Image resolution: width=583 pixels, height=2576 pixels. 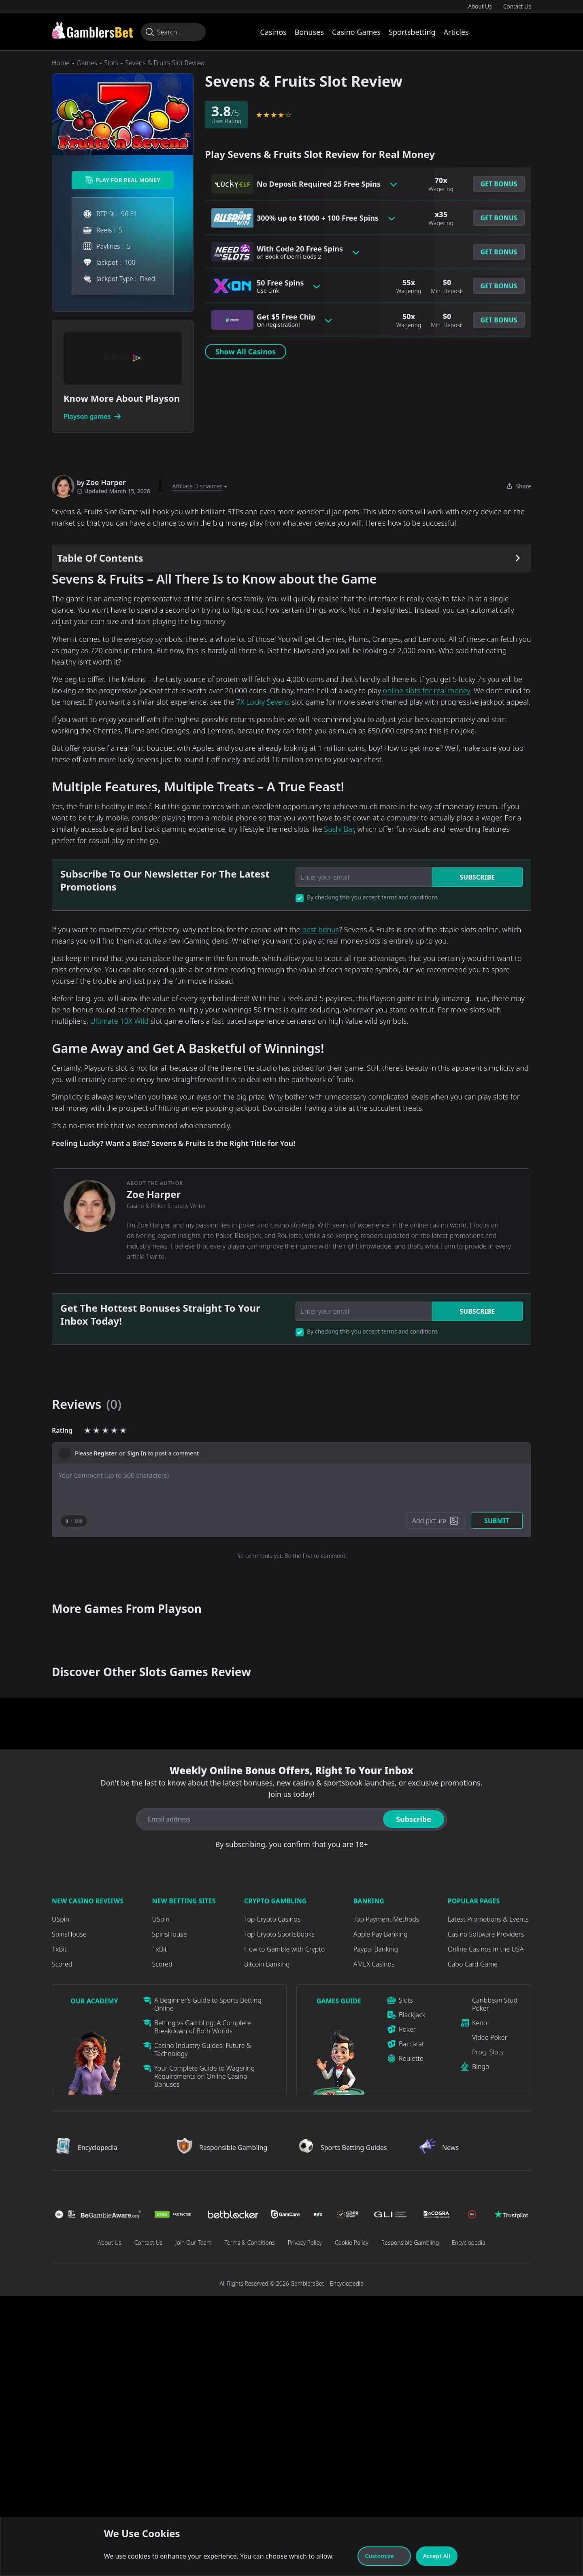 What do you see at coordinates (426, 690) in the screenshot?
I see `online slots for real money` at bounding box center [426, 690].